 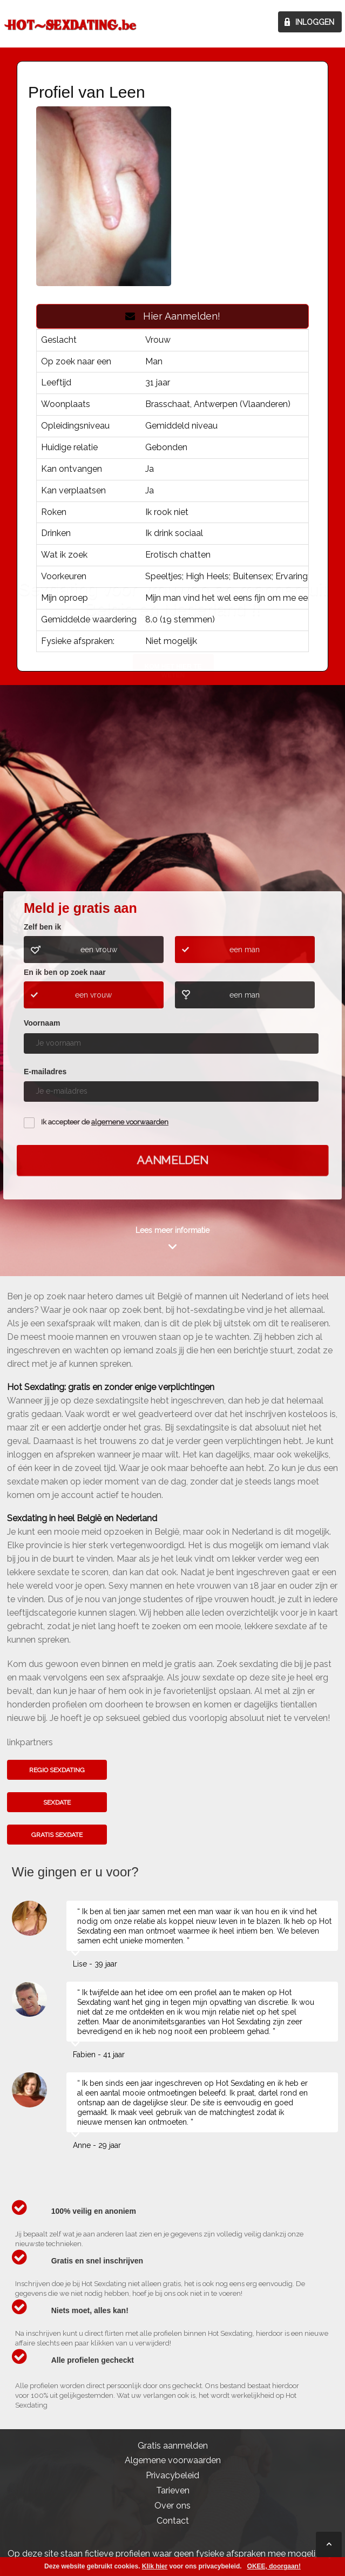 I want to click on Aanmelden, so click(x=172, y=1159).